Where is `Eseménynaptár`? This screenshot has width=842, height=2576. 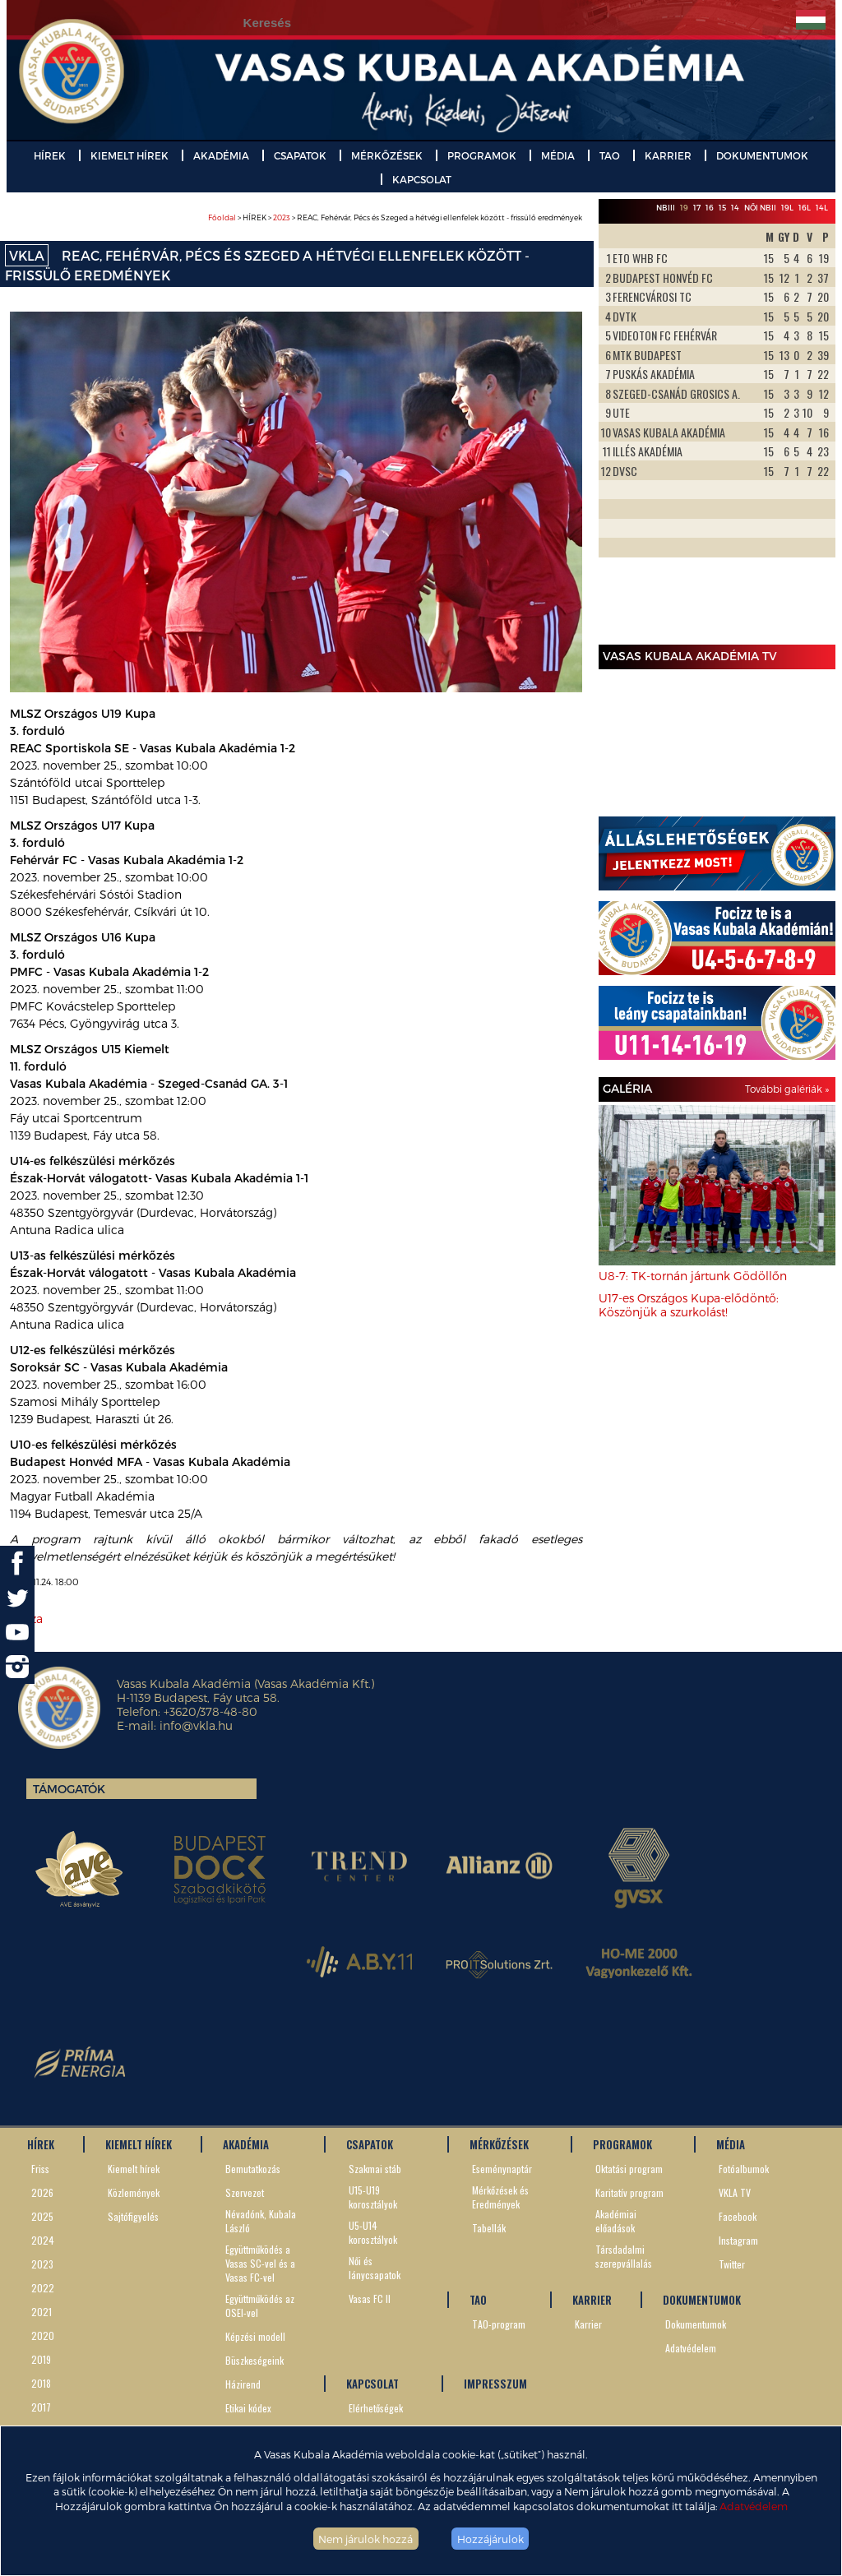 Eseménynaptár is located at coordinates (502, 2169).